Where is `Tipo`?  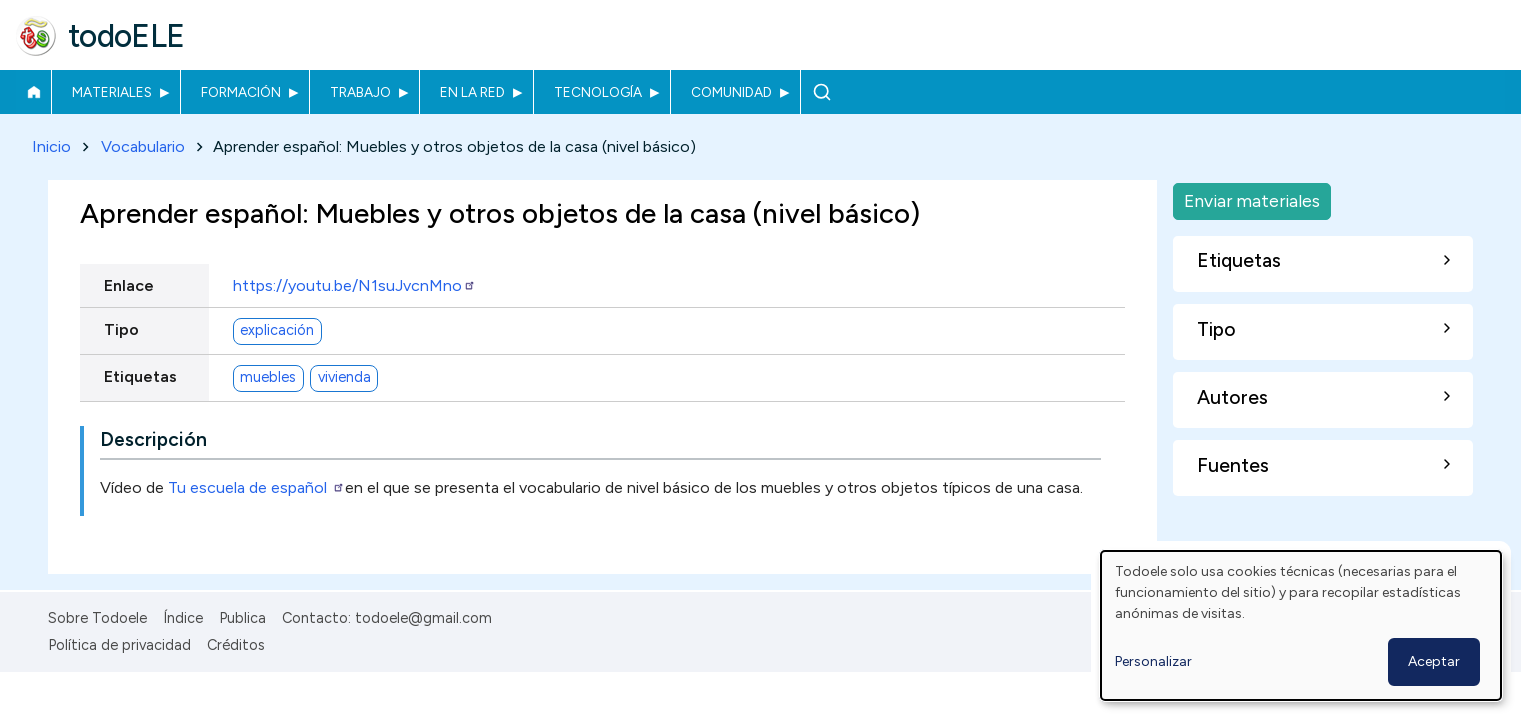 Tipo is located at coordinates (121, 329).